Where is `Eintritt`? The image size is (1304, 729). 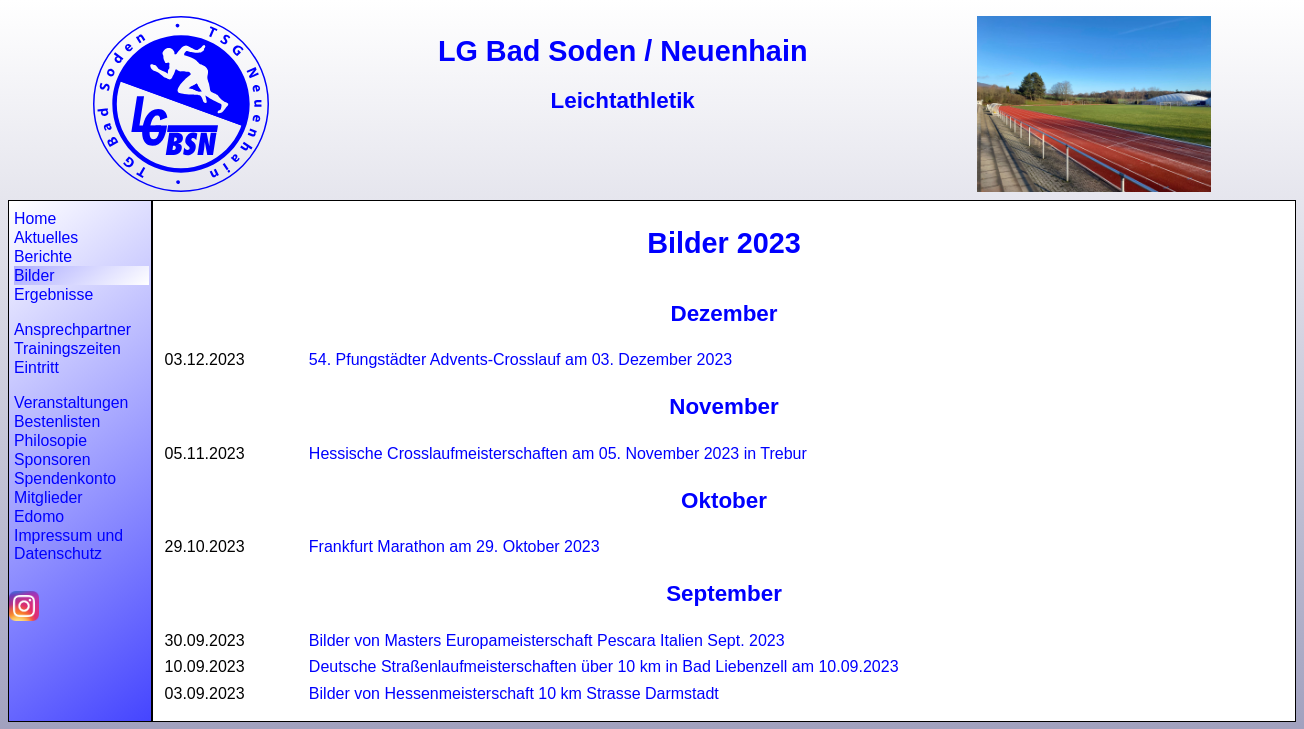
Eintritt is located at coordinates (36, 367).